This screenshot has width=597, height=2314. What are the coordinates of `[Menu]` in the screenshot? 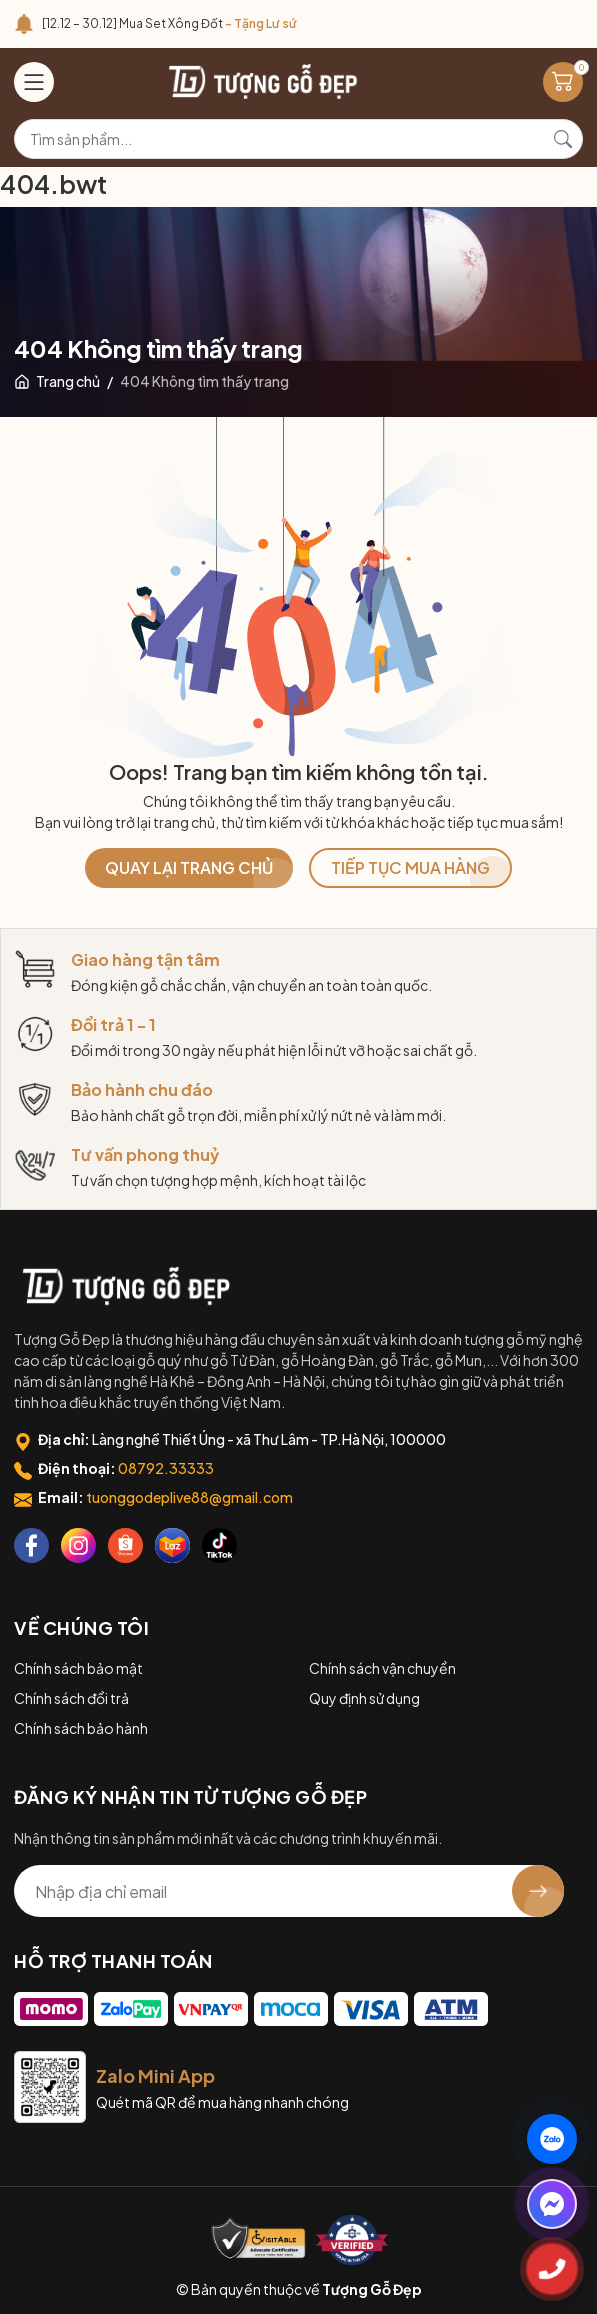 It's located at (34, 82).